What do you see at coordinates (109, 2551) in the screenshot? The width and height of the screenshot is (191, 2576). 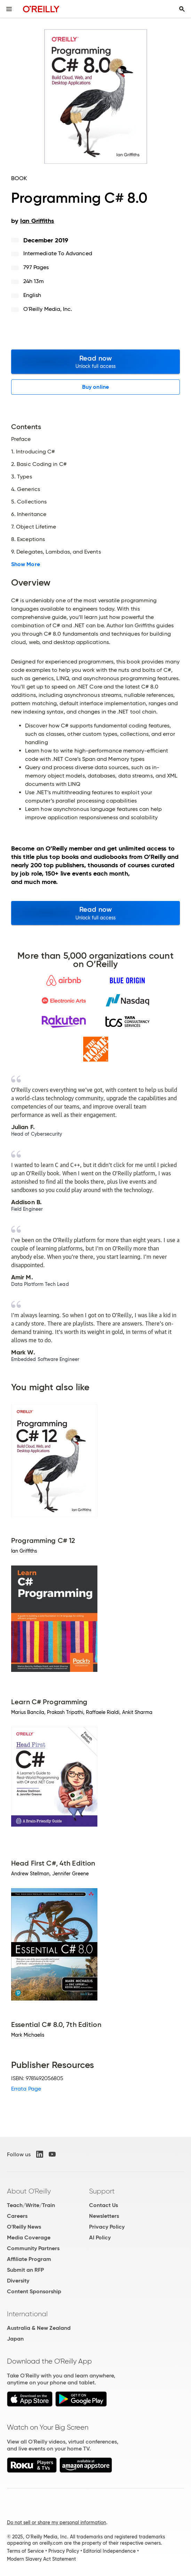 I see `Editorial Independence` at bounding box center [109, 2551].